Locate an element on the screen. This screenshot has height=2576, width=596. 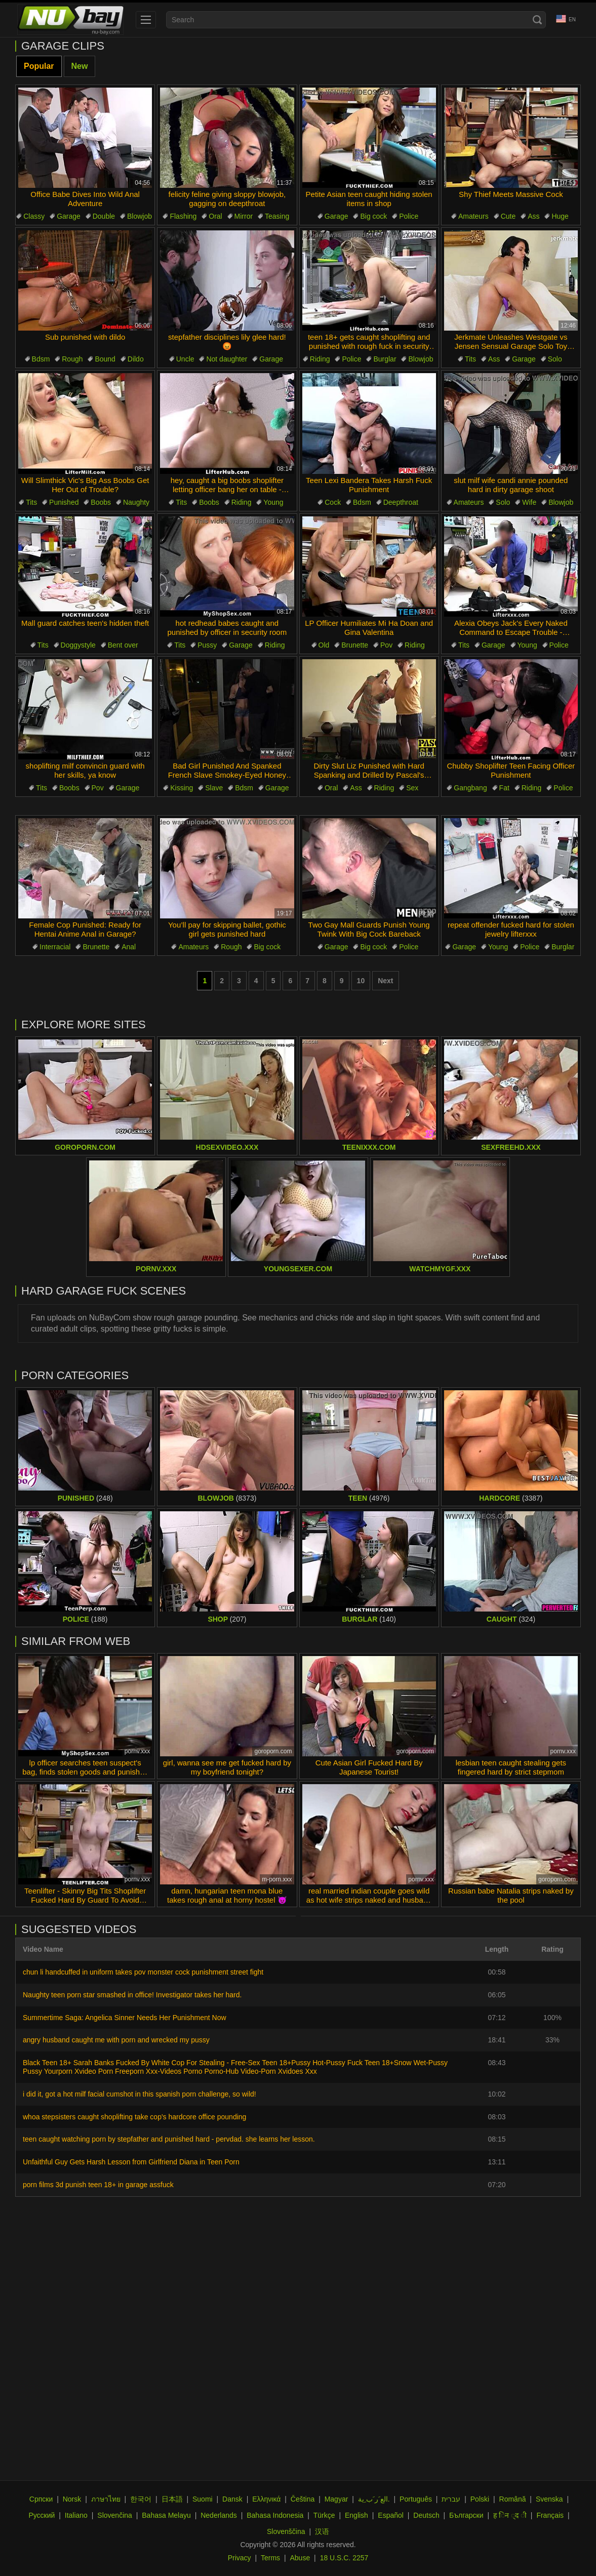
Sex is located at coordinates (412, 788).